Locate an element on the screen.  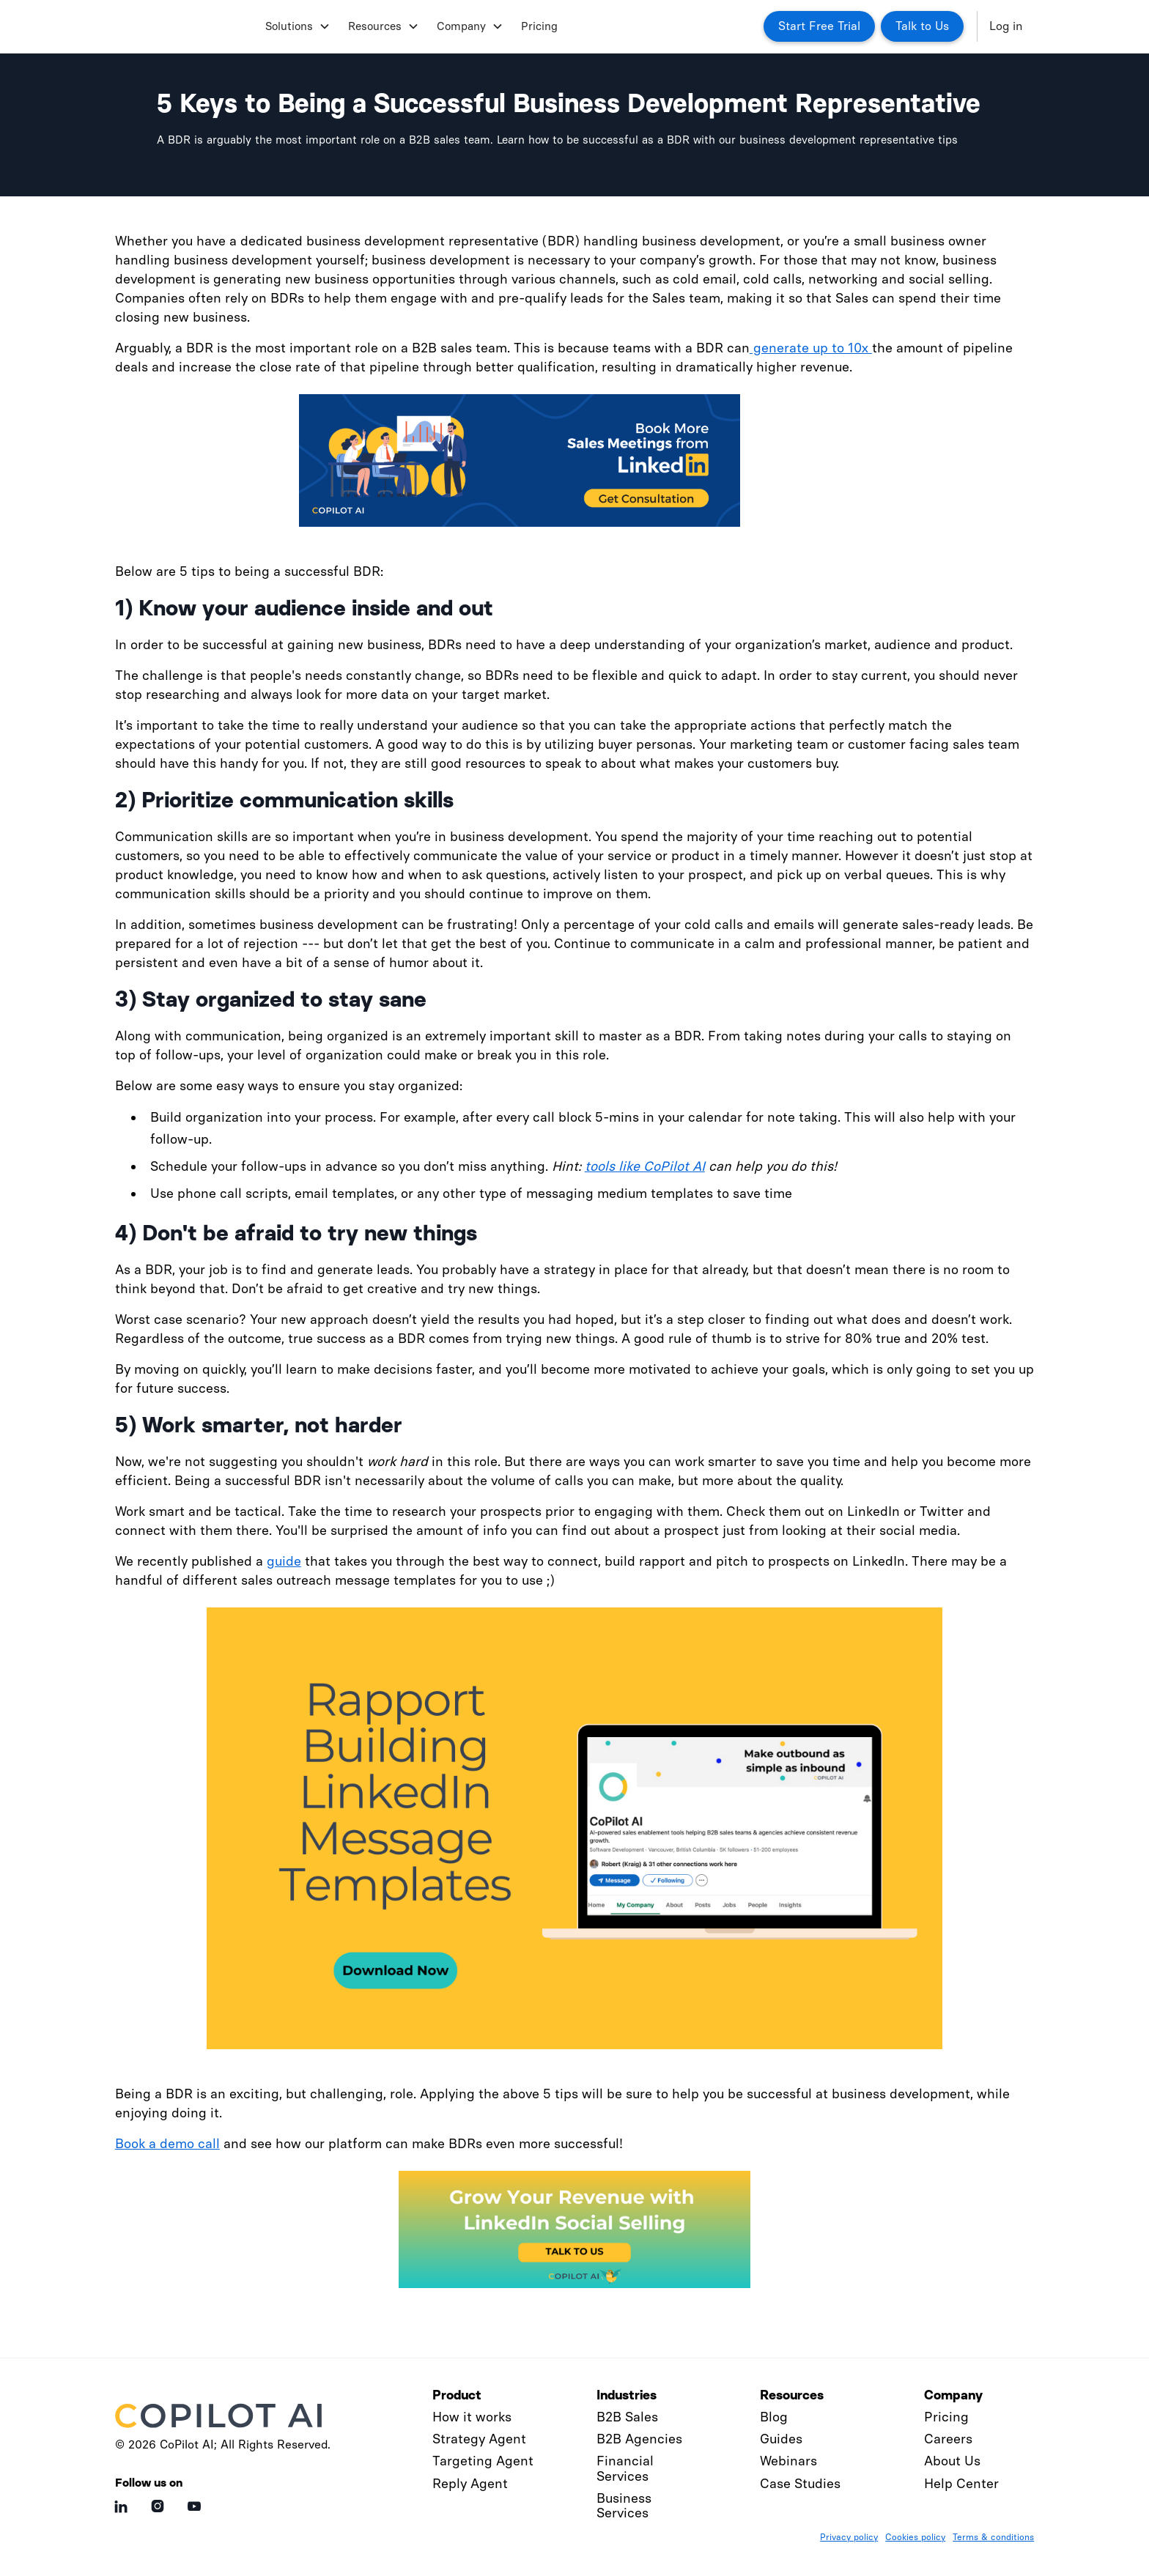
Financial Services is located at coordinates (625, 2468).